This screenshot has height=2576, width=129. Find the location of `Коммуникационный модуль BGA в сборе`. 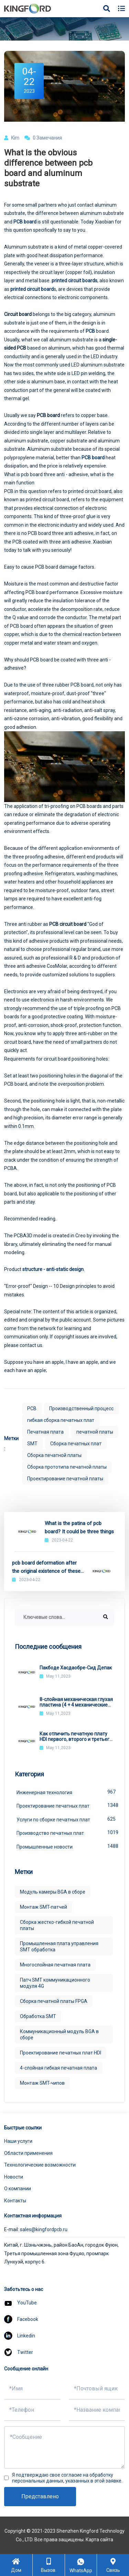

Коммуникационный модуль BGA в сборе is located at coordinates (59, 2034).